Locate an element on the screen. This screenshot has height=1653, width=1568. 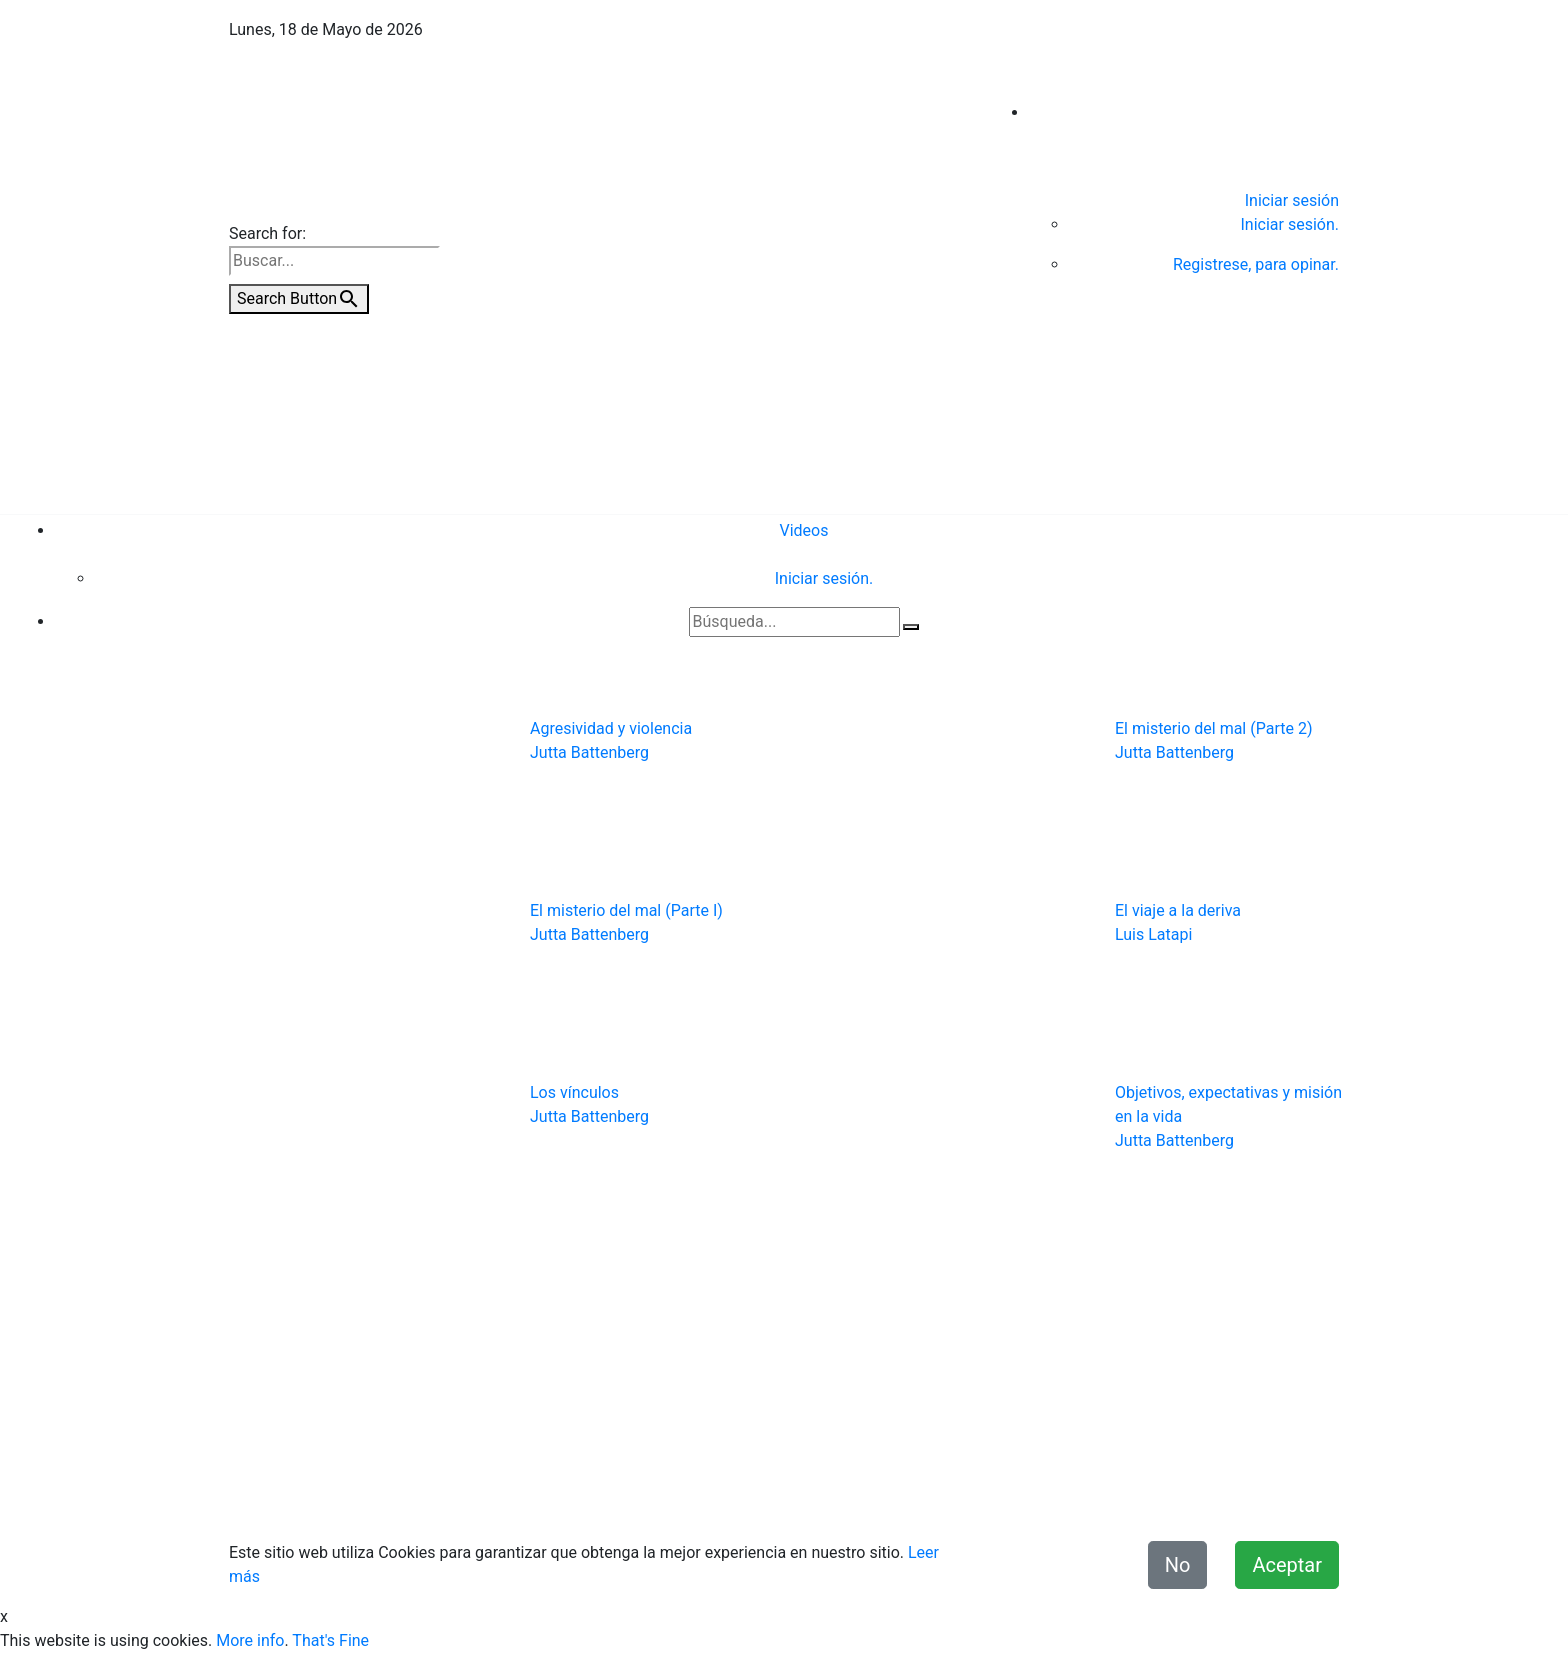
No is located at coordinates (1178, 1565).